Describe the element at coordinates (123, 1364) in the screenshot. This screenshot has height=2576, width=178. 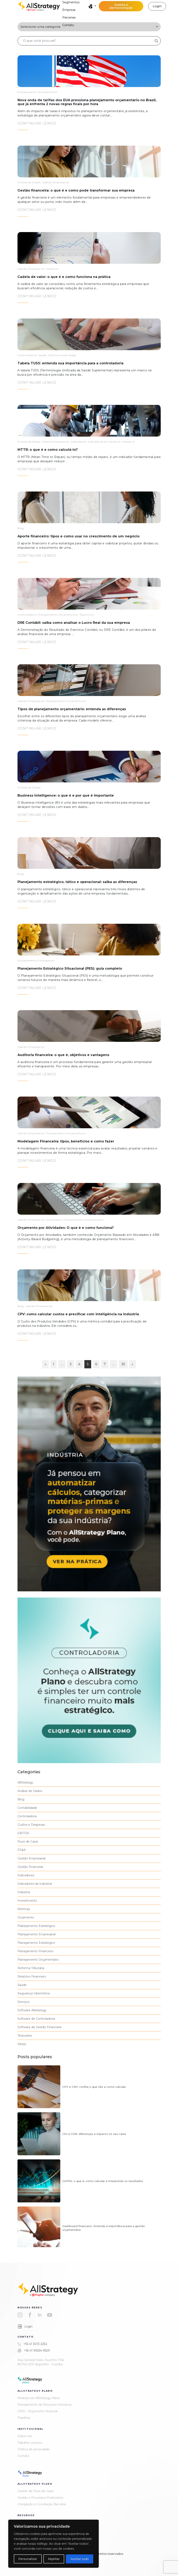
I see `35` at that location.